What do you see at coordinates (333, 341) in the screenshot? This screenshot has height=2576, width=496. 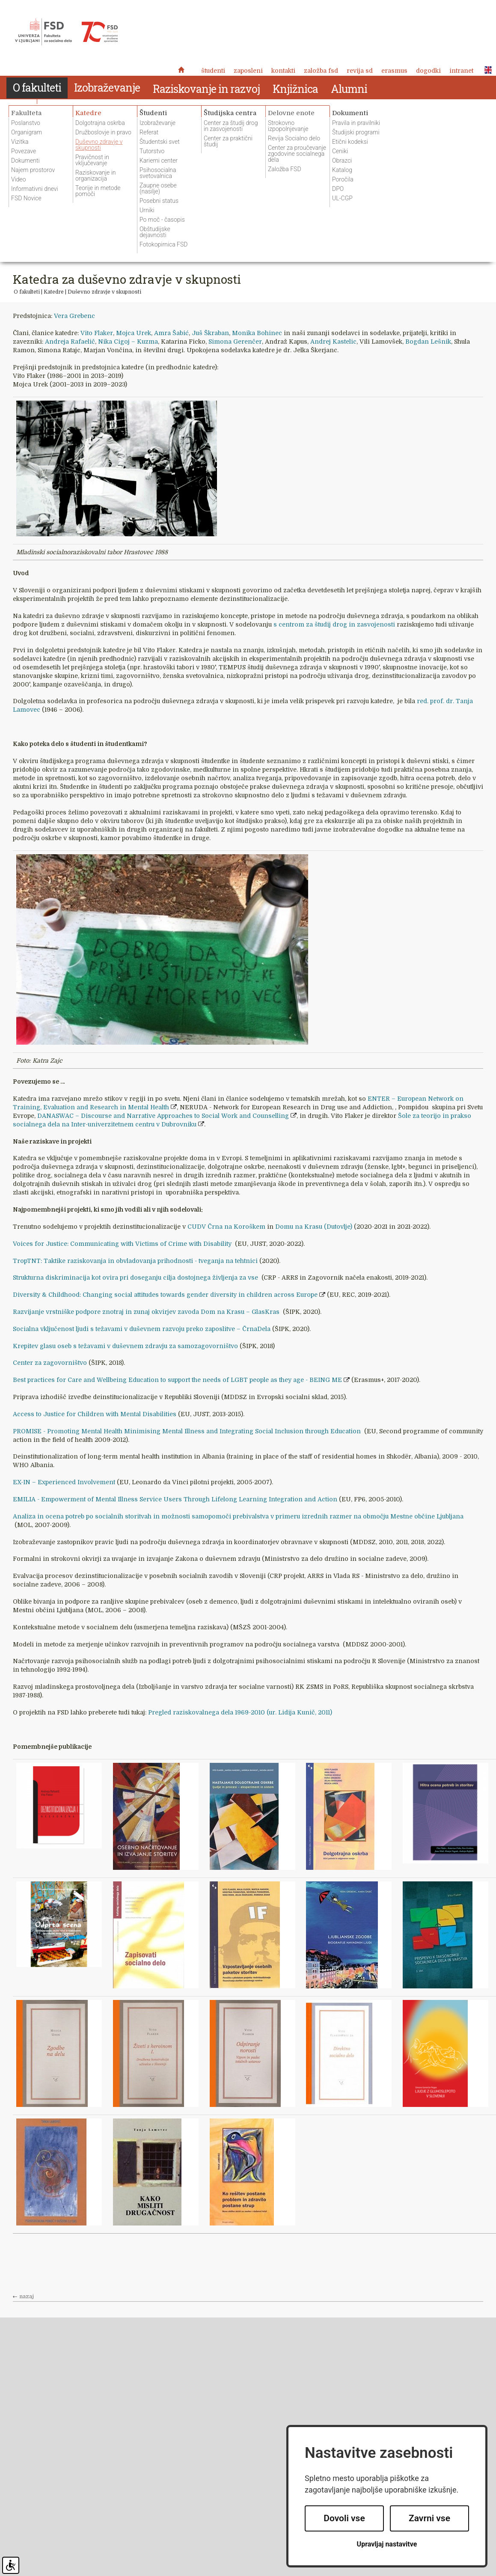 I see `Andrej Kastelic` at bounding box center [333, 341].